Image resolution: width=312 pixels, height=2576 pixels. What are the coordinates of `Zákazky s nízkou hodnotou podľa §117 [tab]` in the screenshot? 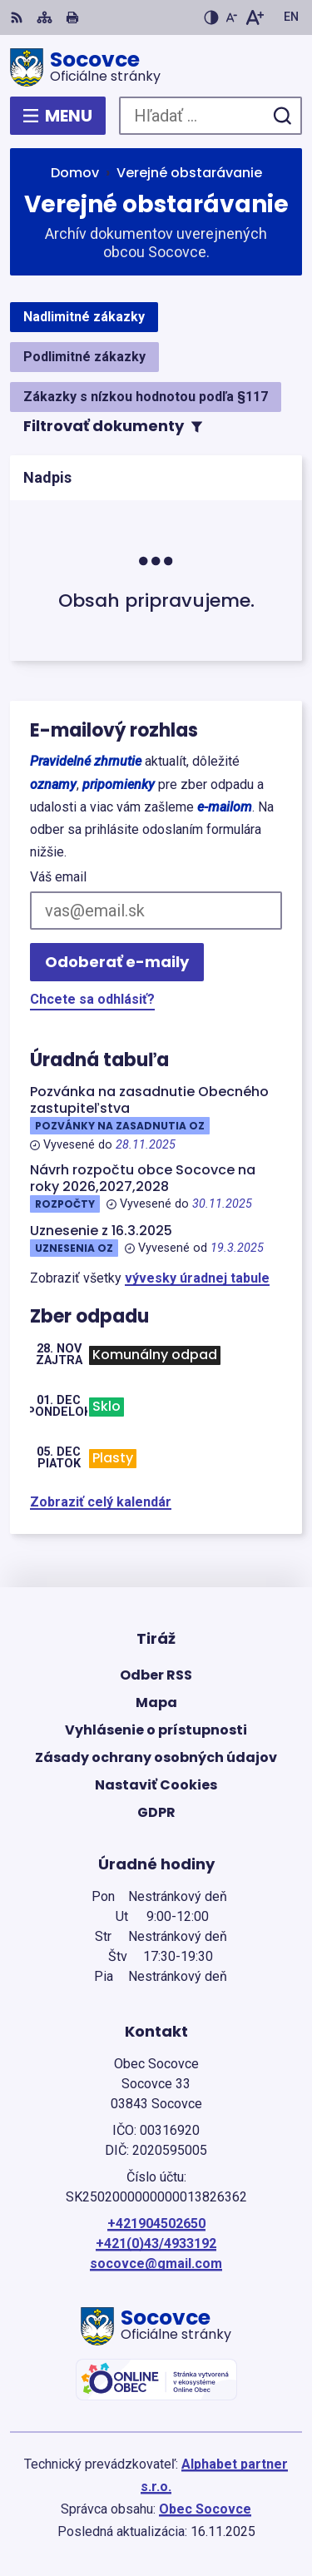 It's located at (145, 397).